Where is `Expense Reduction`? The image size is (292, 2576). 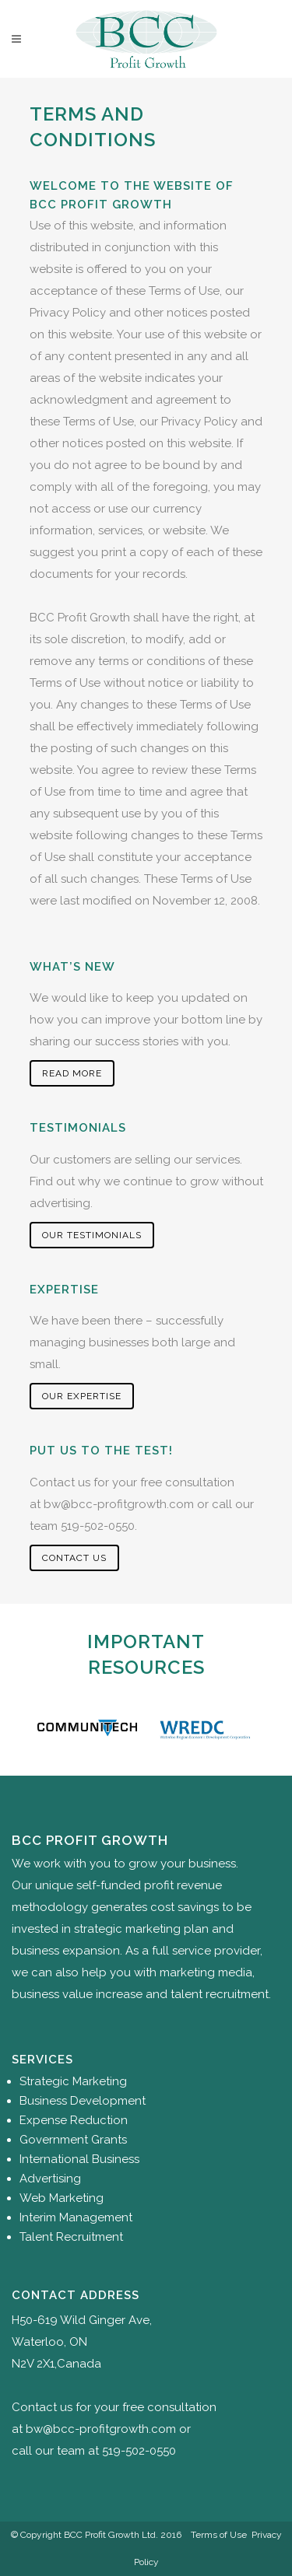
Expense Reduction is located at coordinates (73, 2120).